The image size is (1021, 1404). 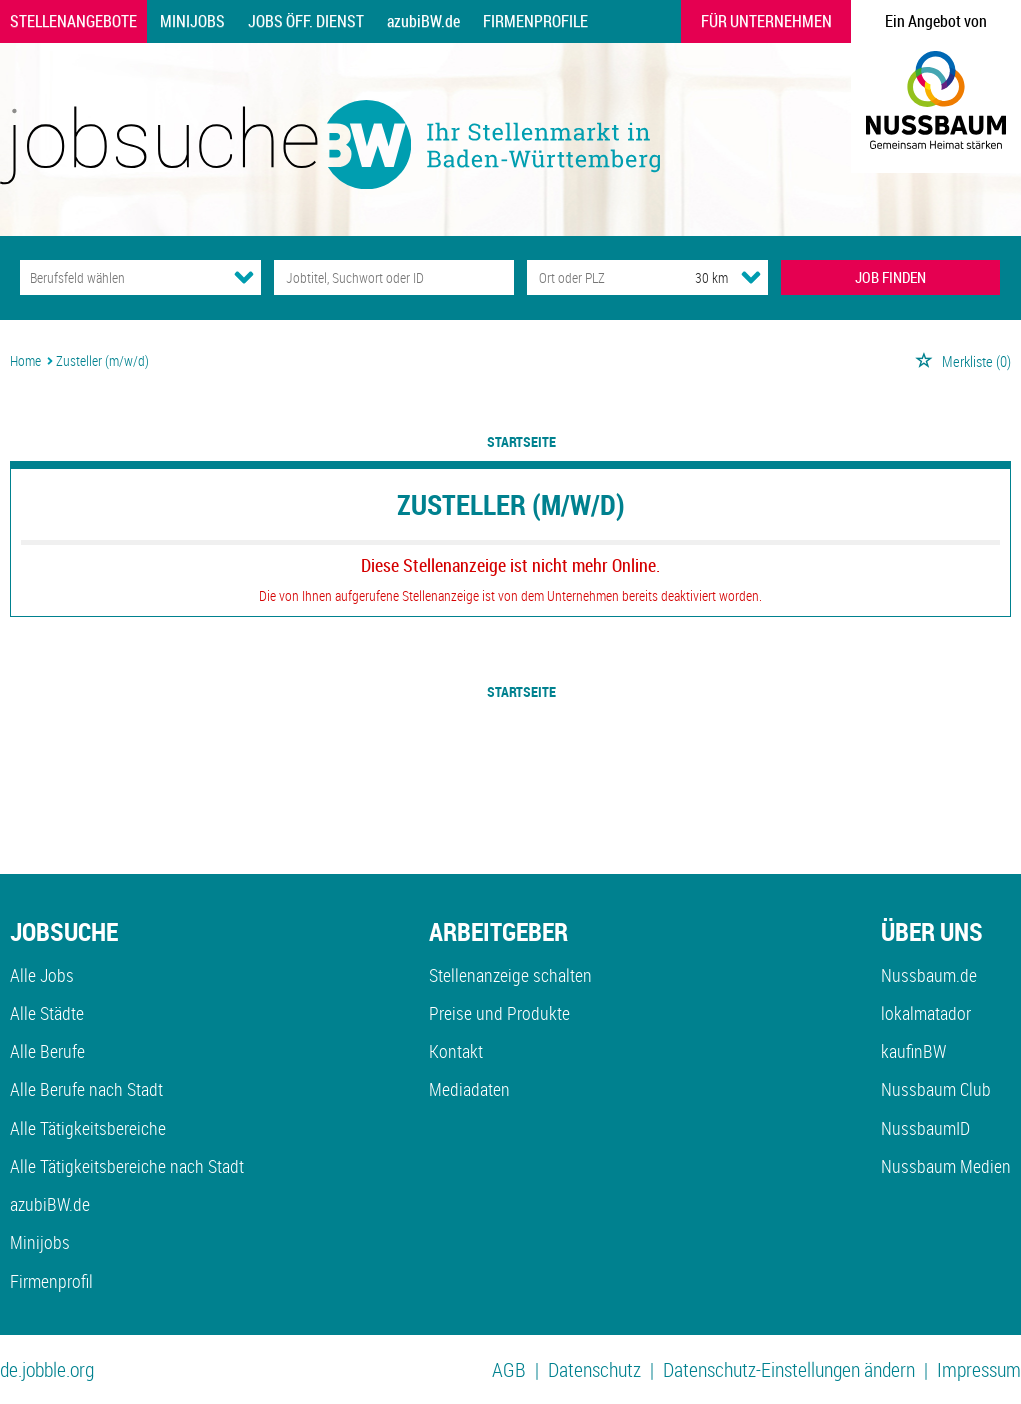 What do you see at coordinates (766, 21) in the screenshot?
I see `Für Unternehmen` at bounding box center [766, 21].